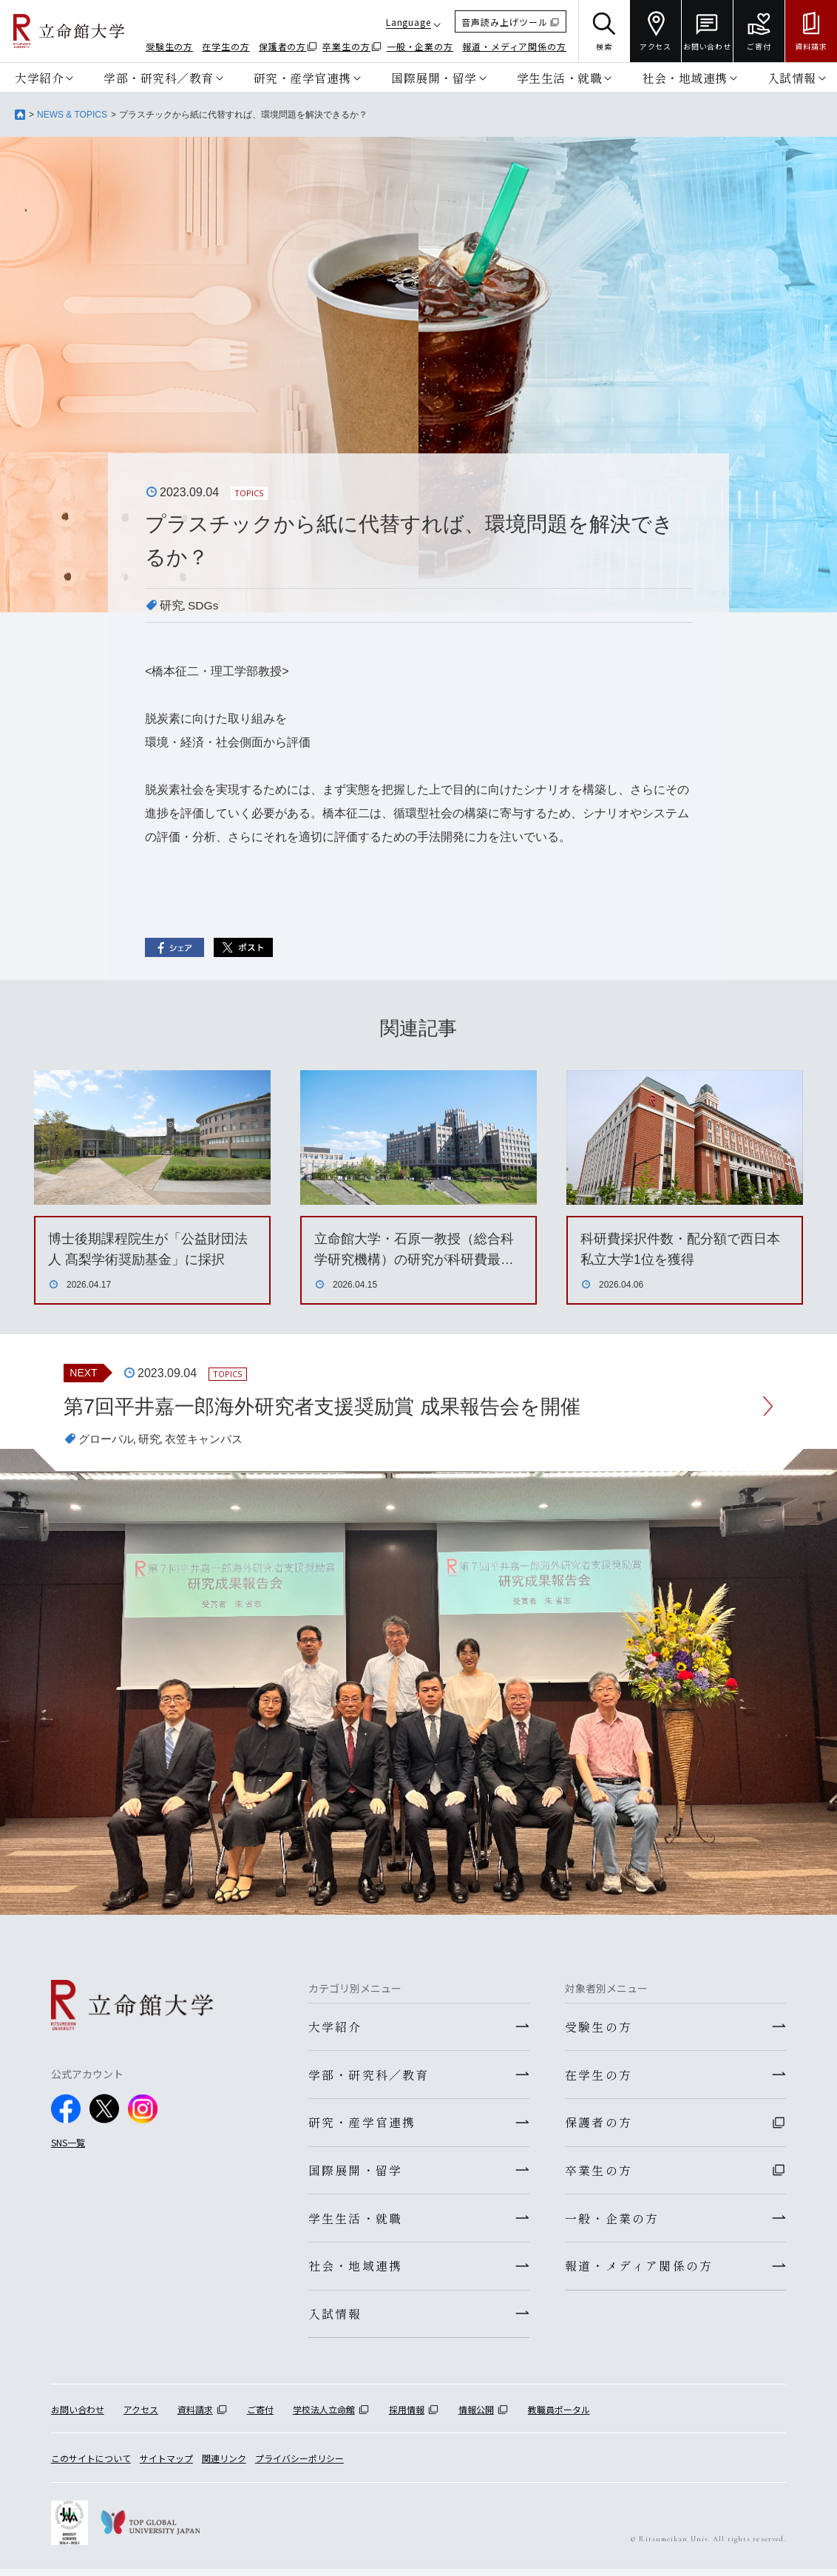  What do you see at coordinates (514, 46) in the screenshot?
I see `報道・メディア関係の方` at bounding box center [514, 46].